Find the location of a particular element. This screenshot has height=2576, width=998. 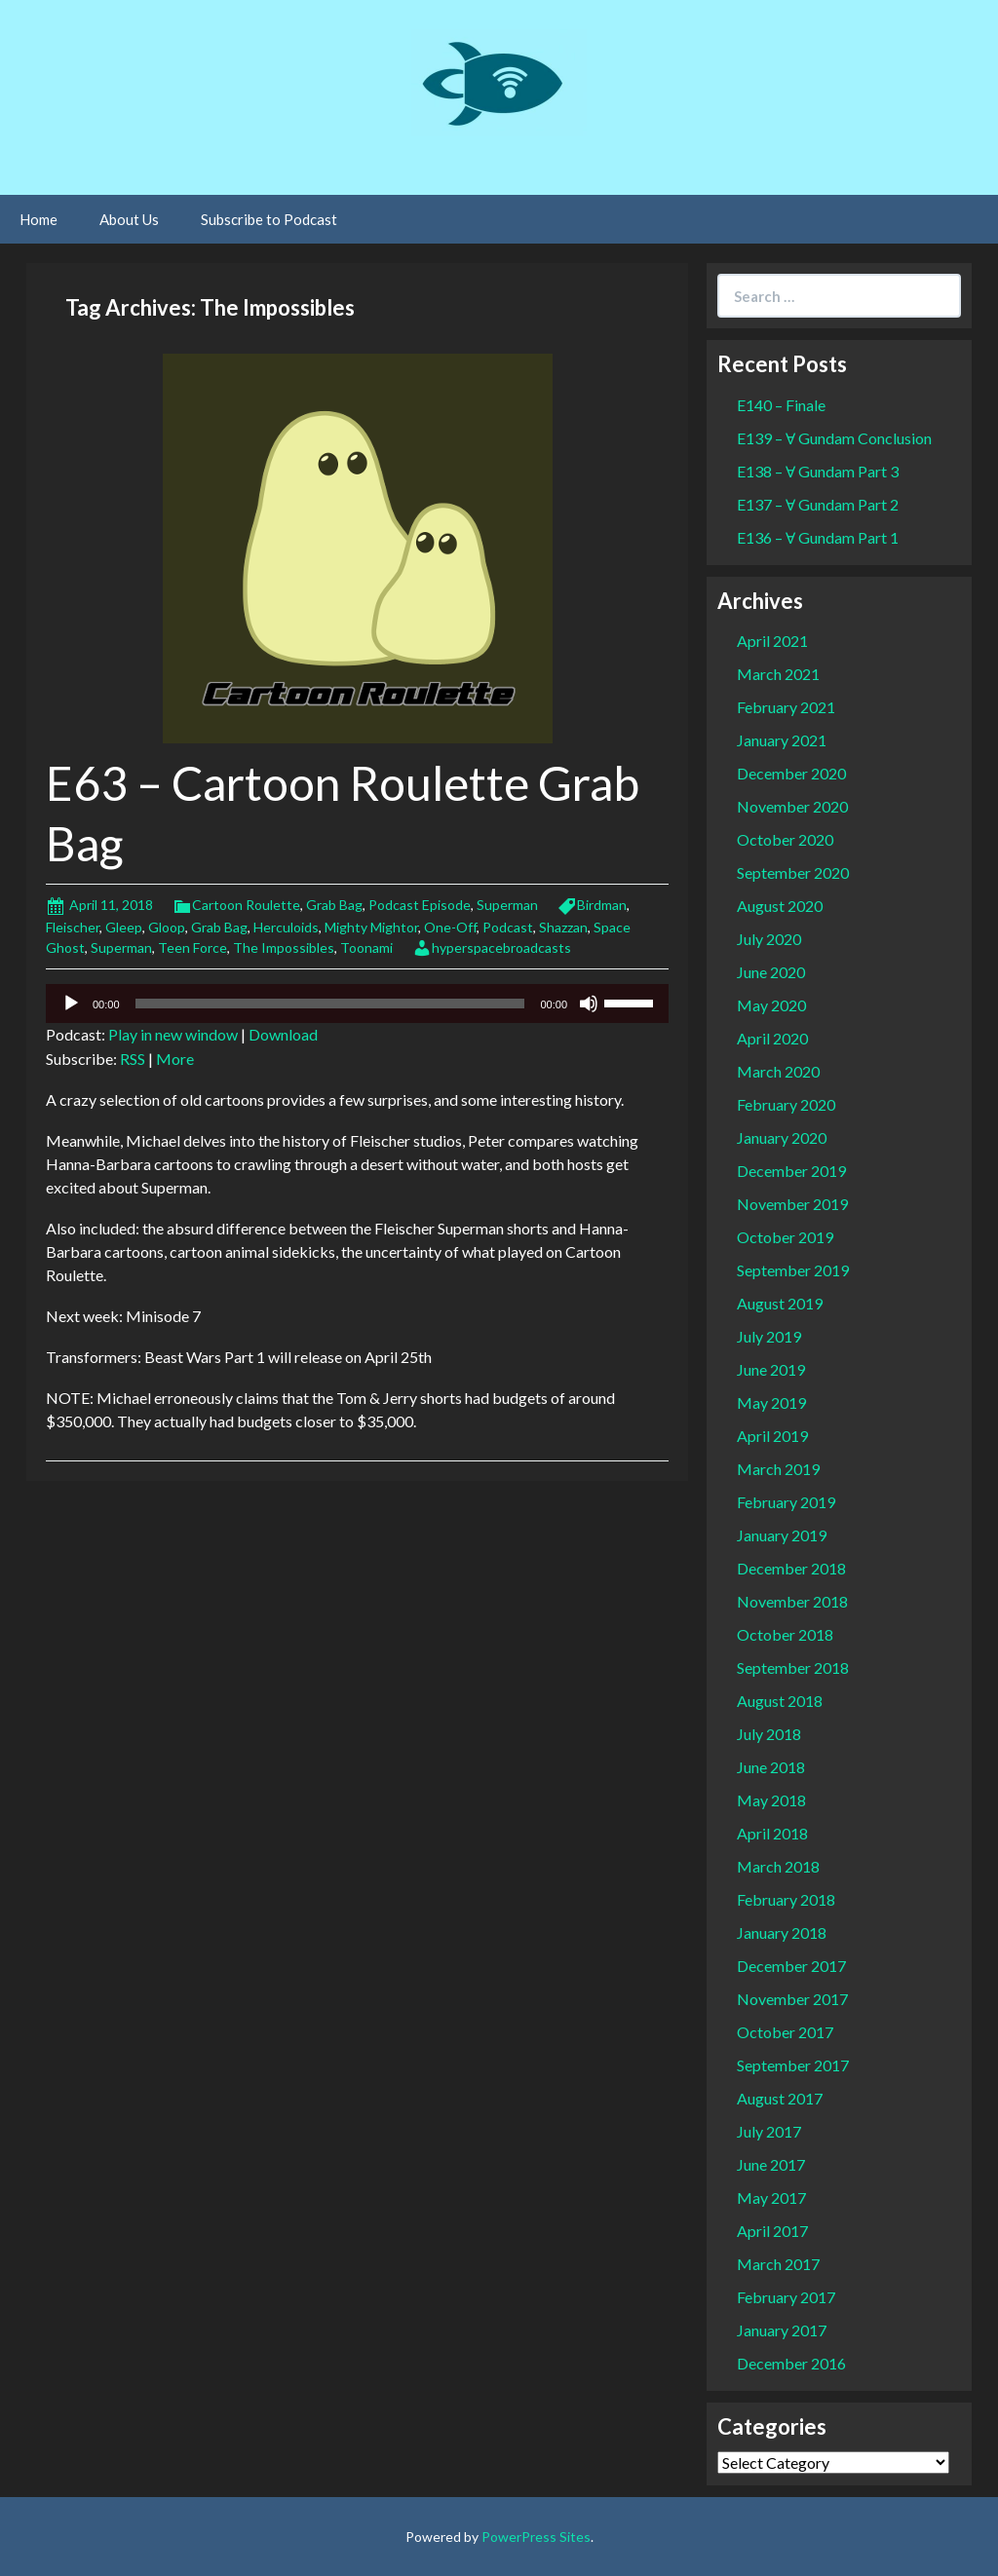

[Mute] is located at coordinates (588, 1003).